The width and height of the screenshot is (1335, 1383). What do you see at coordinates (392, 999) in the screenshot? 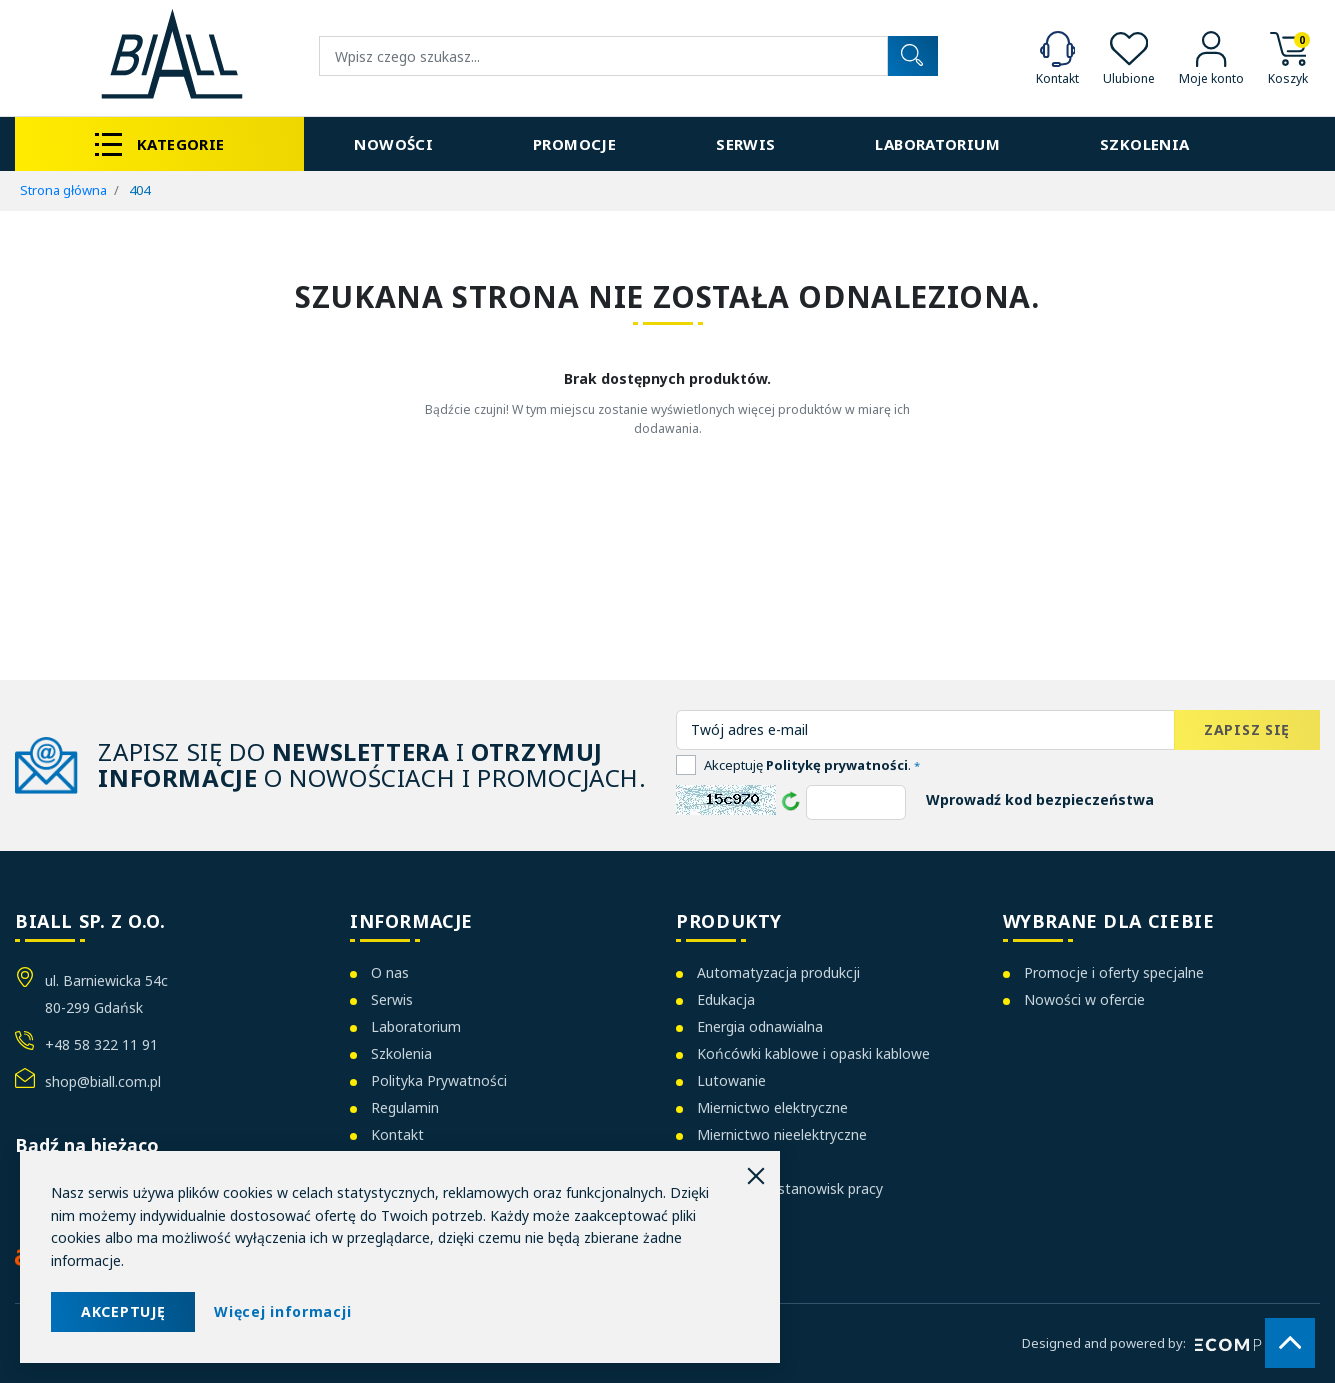
I see `Serwis` at bounding box center [392, 999].